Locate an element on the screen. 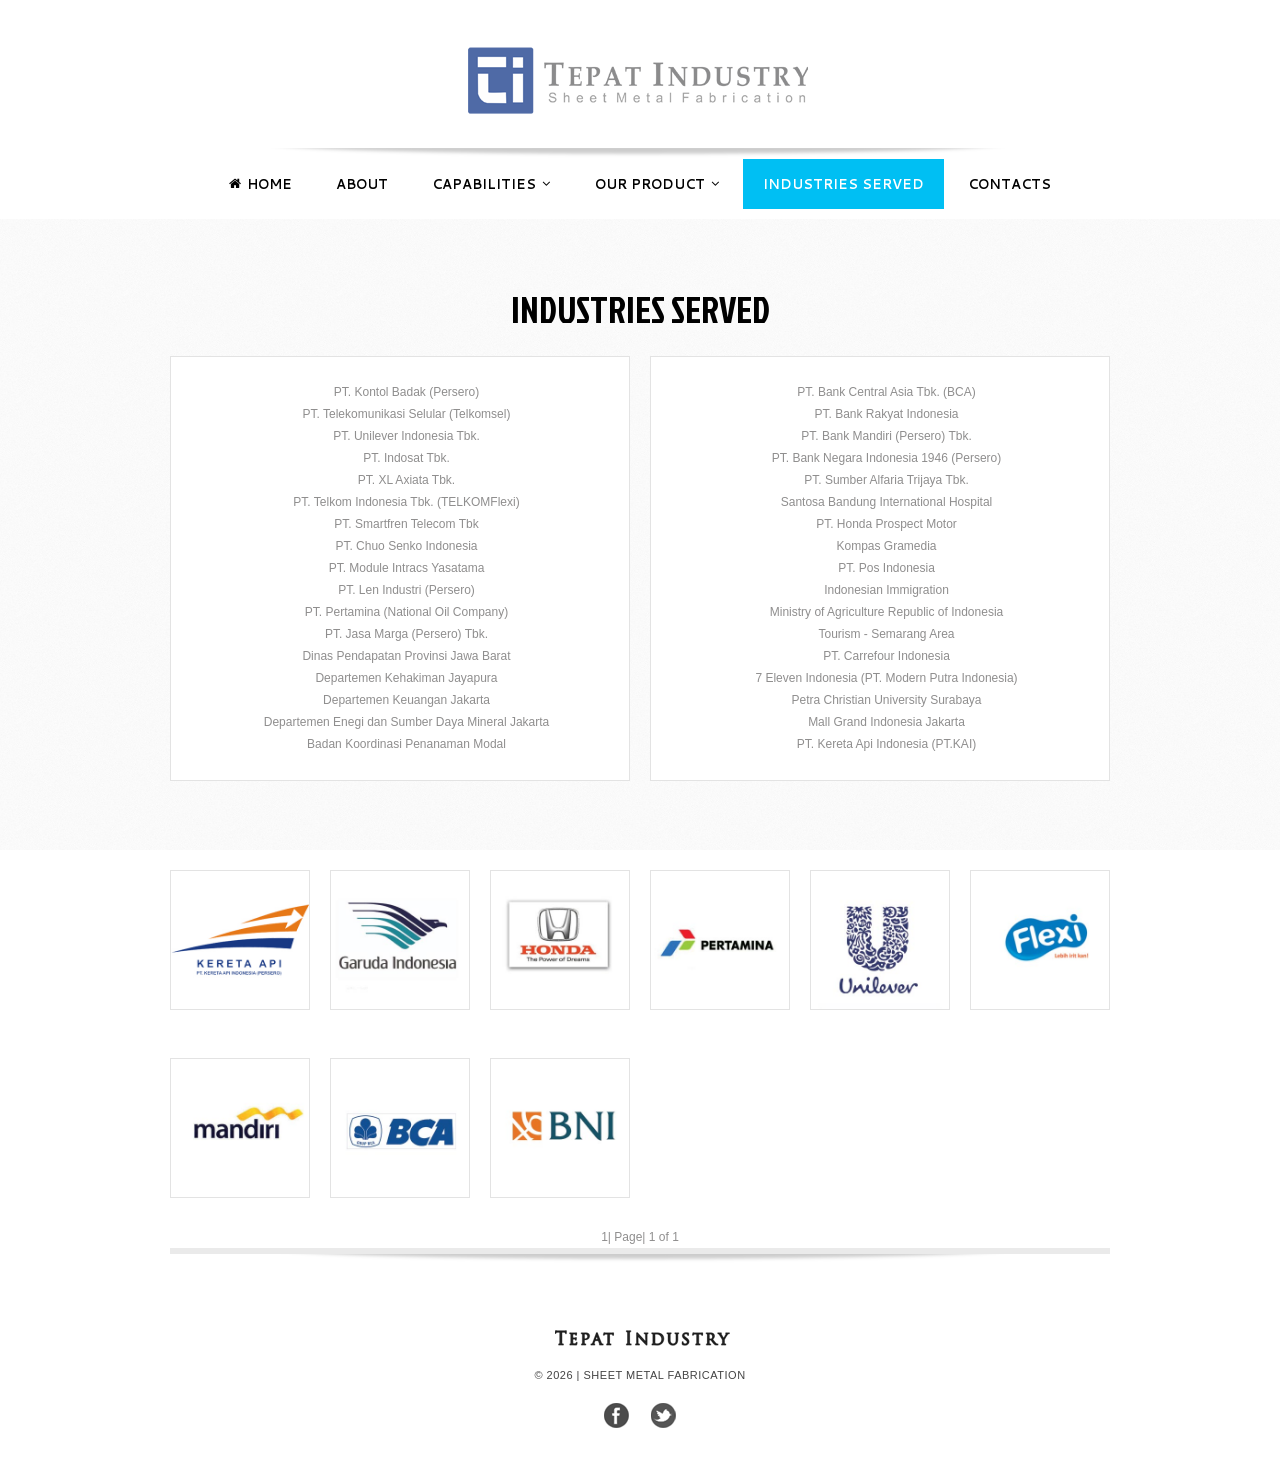 This screenshot has width=1280, height=1458. CAPABILITIES is located at coordinates (491, 176).